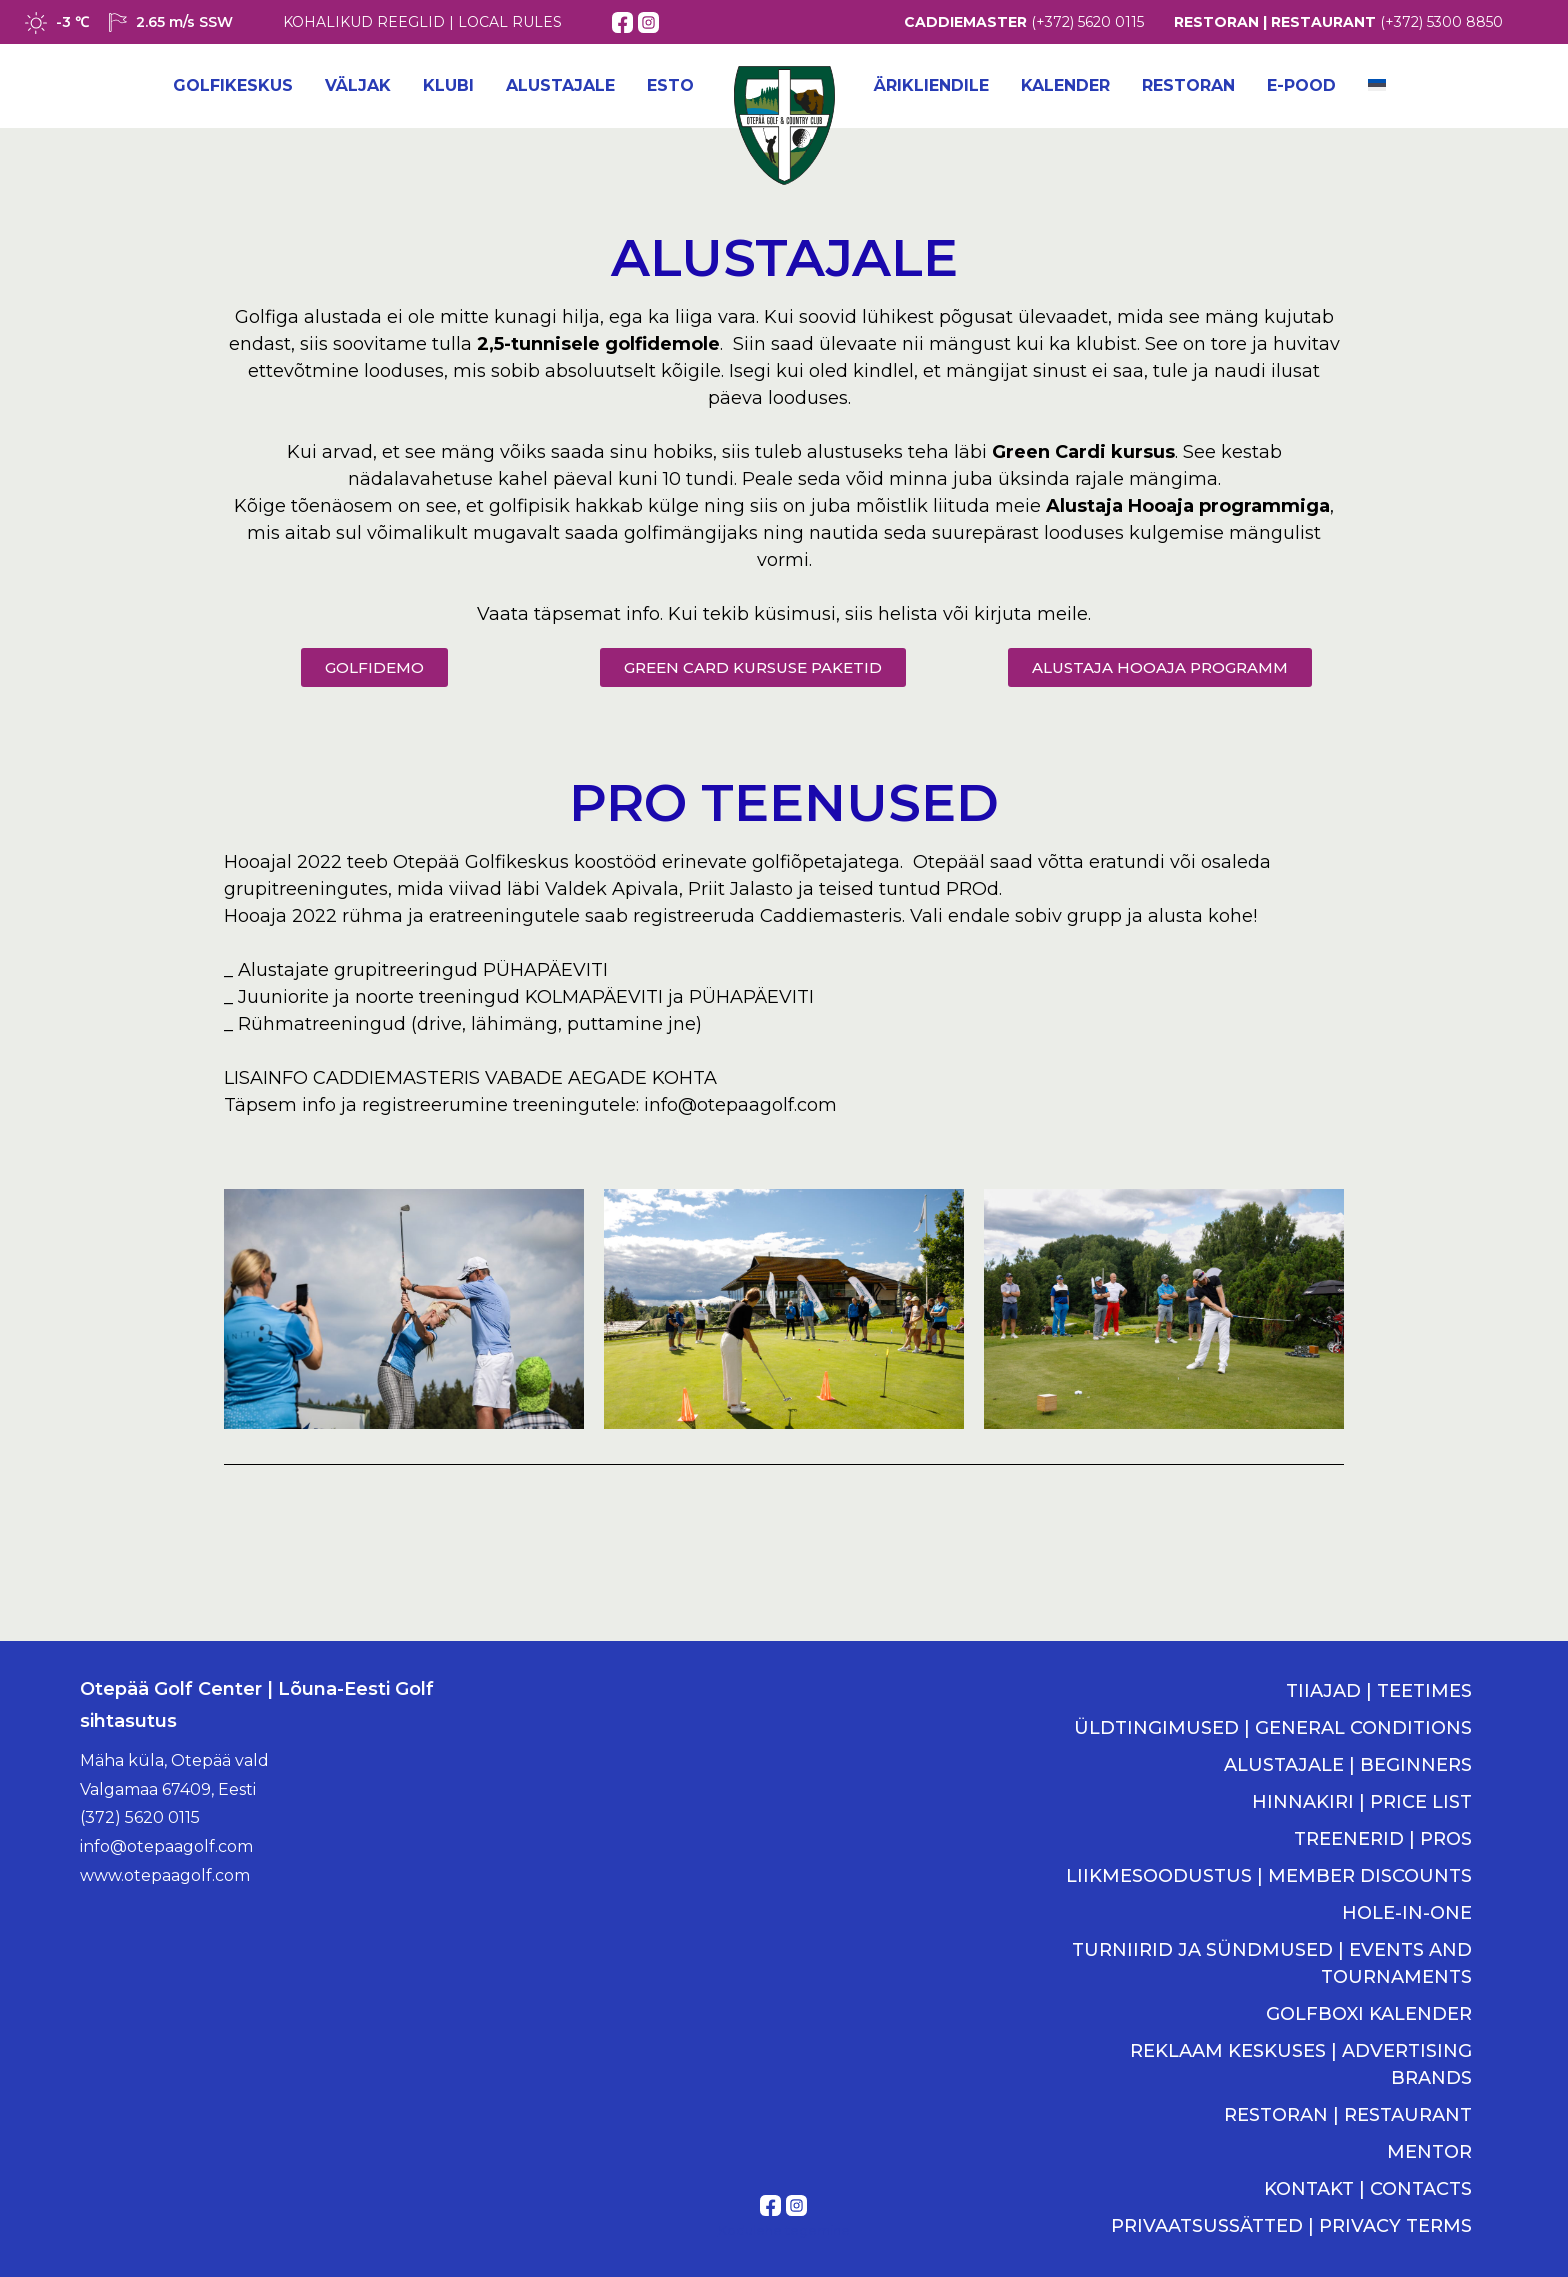  Describe the element at coordinates (1269, 1876) in the screenshot. I see `LIIKMESOODUSTUS | MEMBER DISCOUNTS` at that location.